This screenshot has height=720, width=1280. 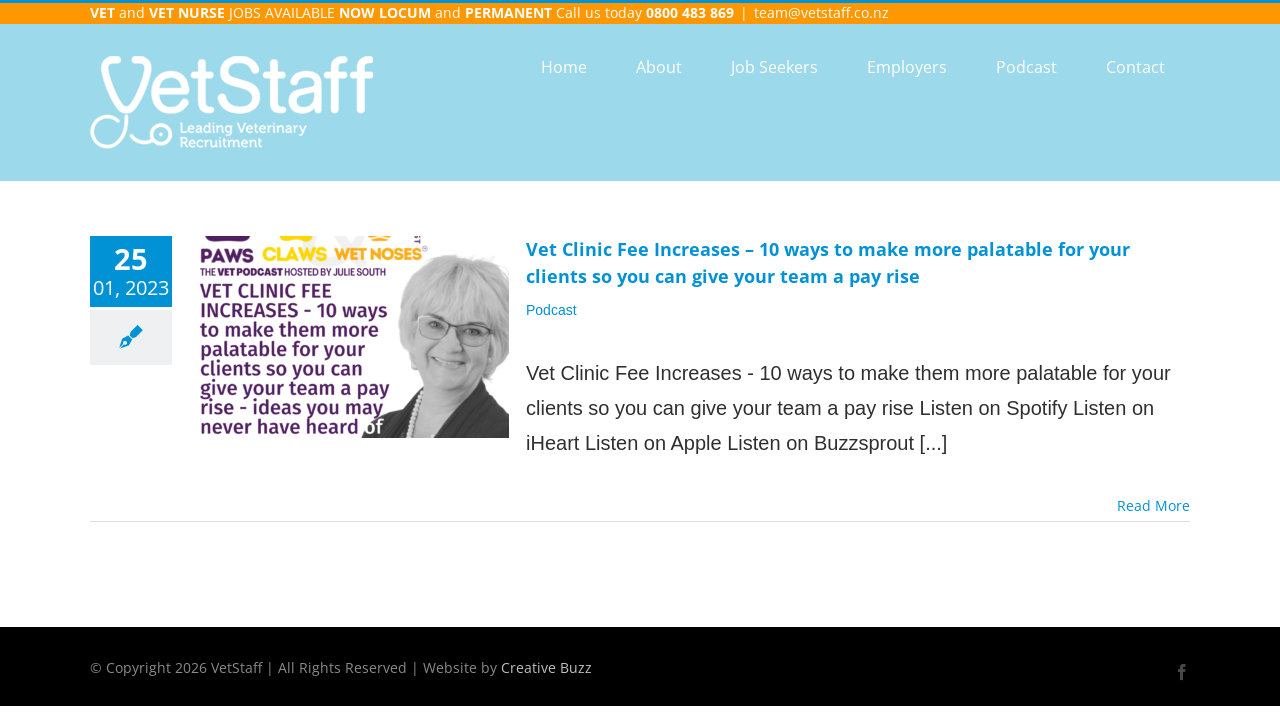 What do you see at coordinates (821, 12) in the screenshot?
I see `team@vetstaff.co.nz` at bounding box center [821, 12].